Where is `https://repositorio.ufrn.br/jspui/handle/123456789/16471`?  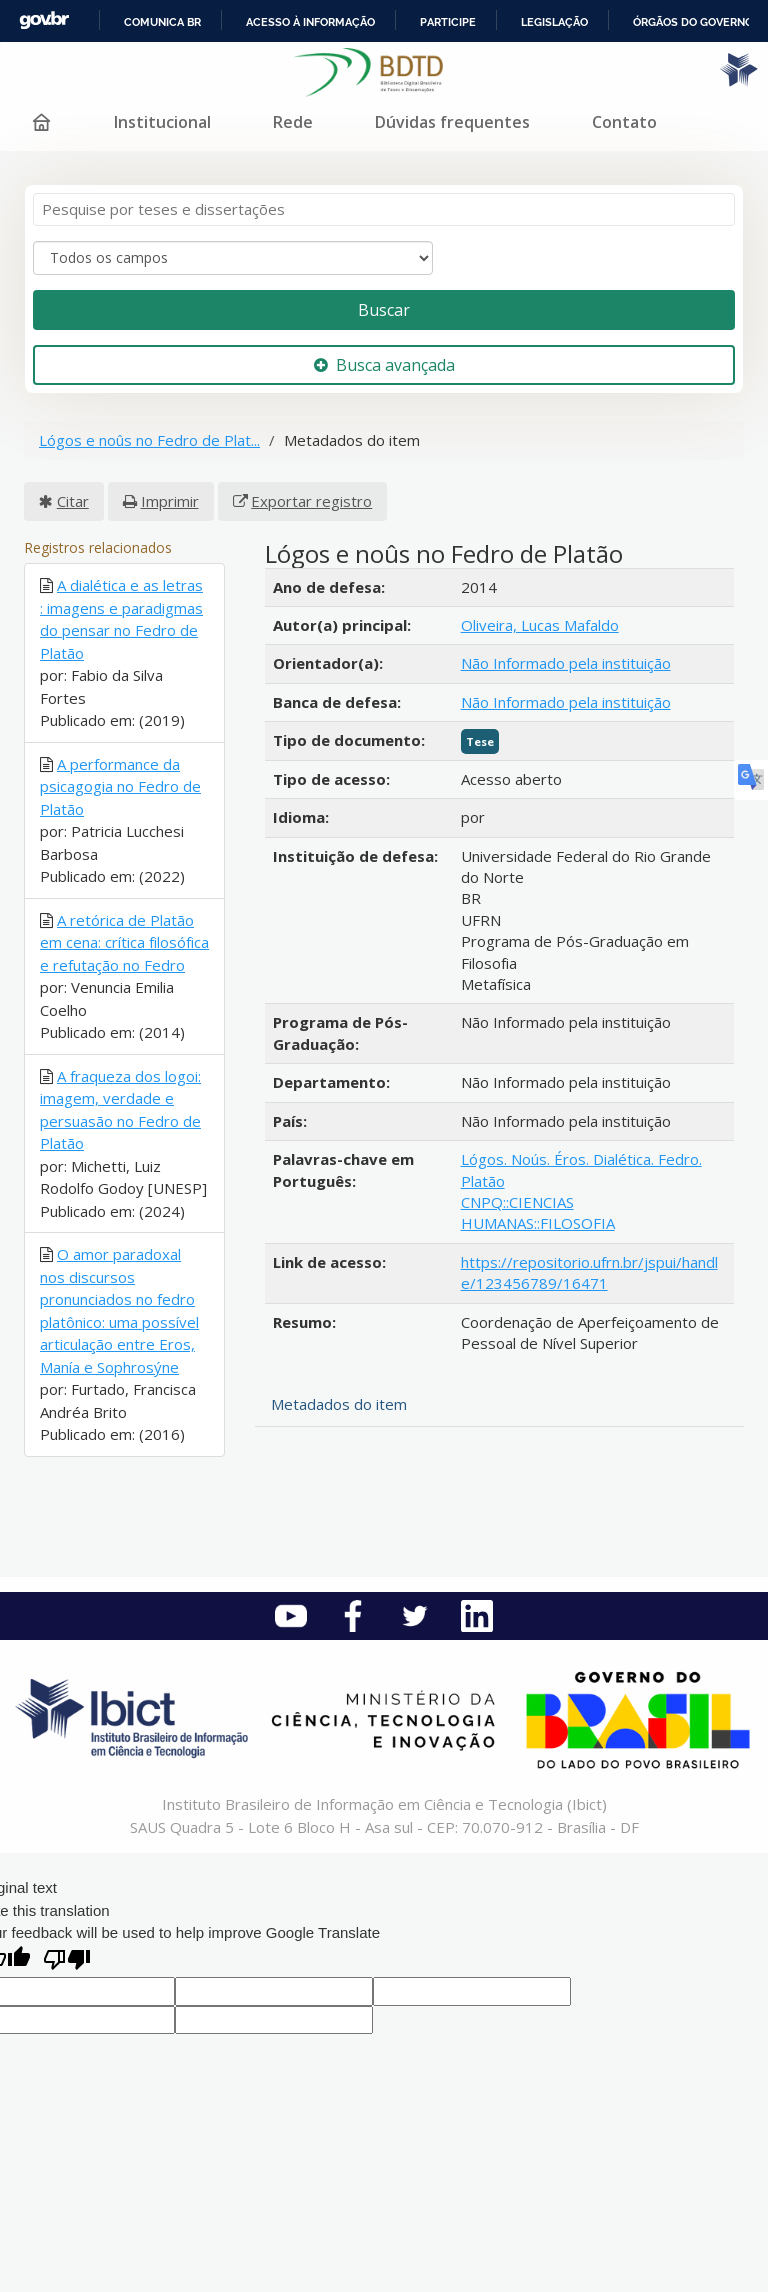
https://repositorio.ufrn.br/jspui/handle/123456789/16471 is located at coordinates (589, 1272).